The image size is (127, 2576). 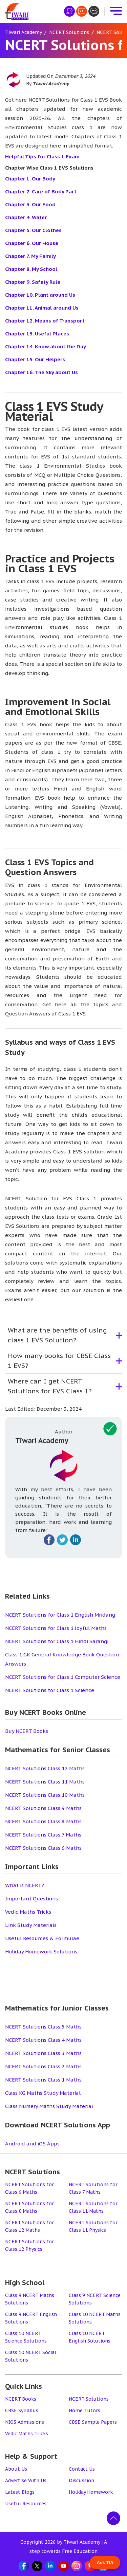 I want to click on Chapter 3. Our Food, so click(x=30, y=204).